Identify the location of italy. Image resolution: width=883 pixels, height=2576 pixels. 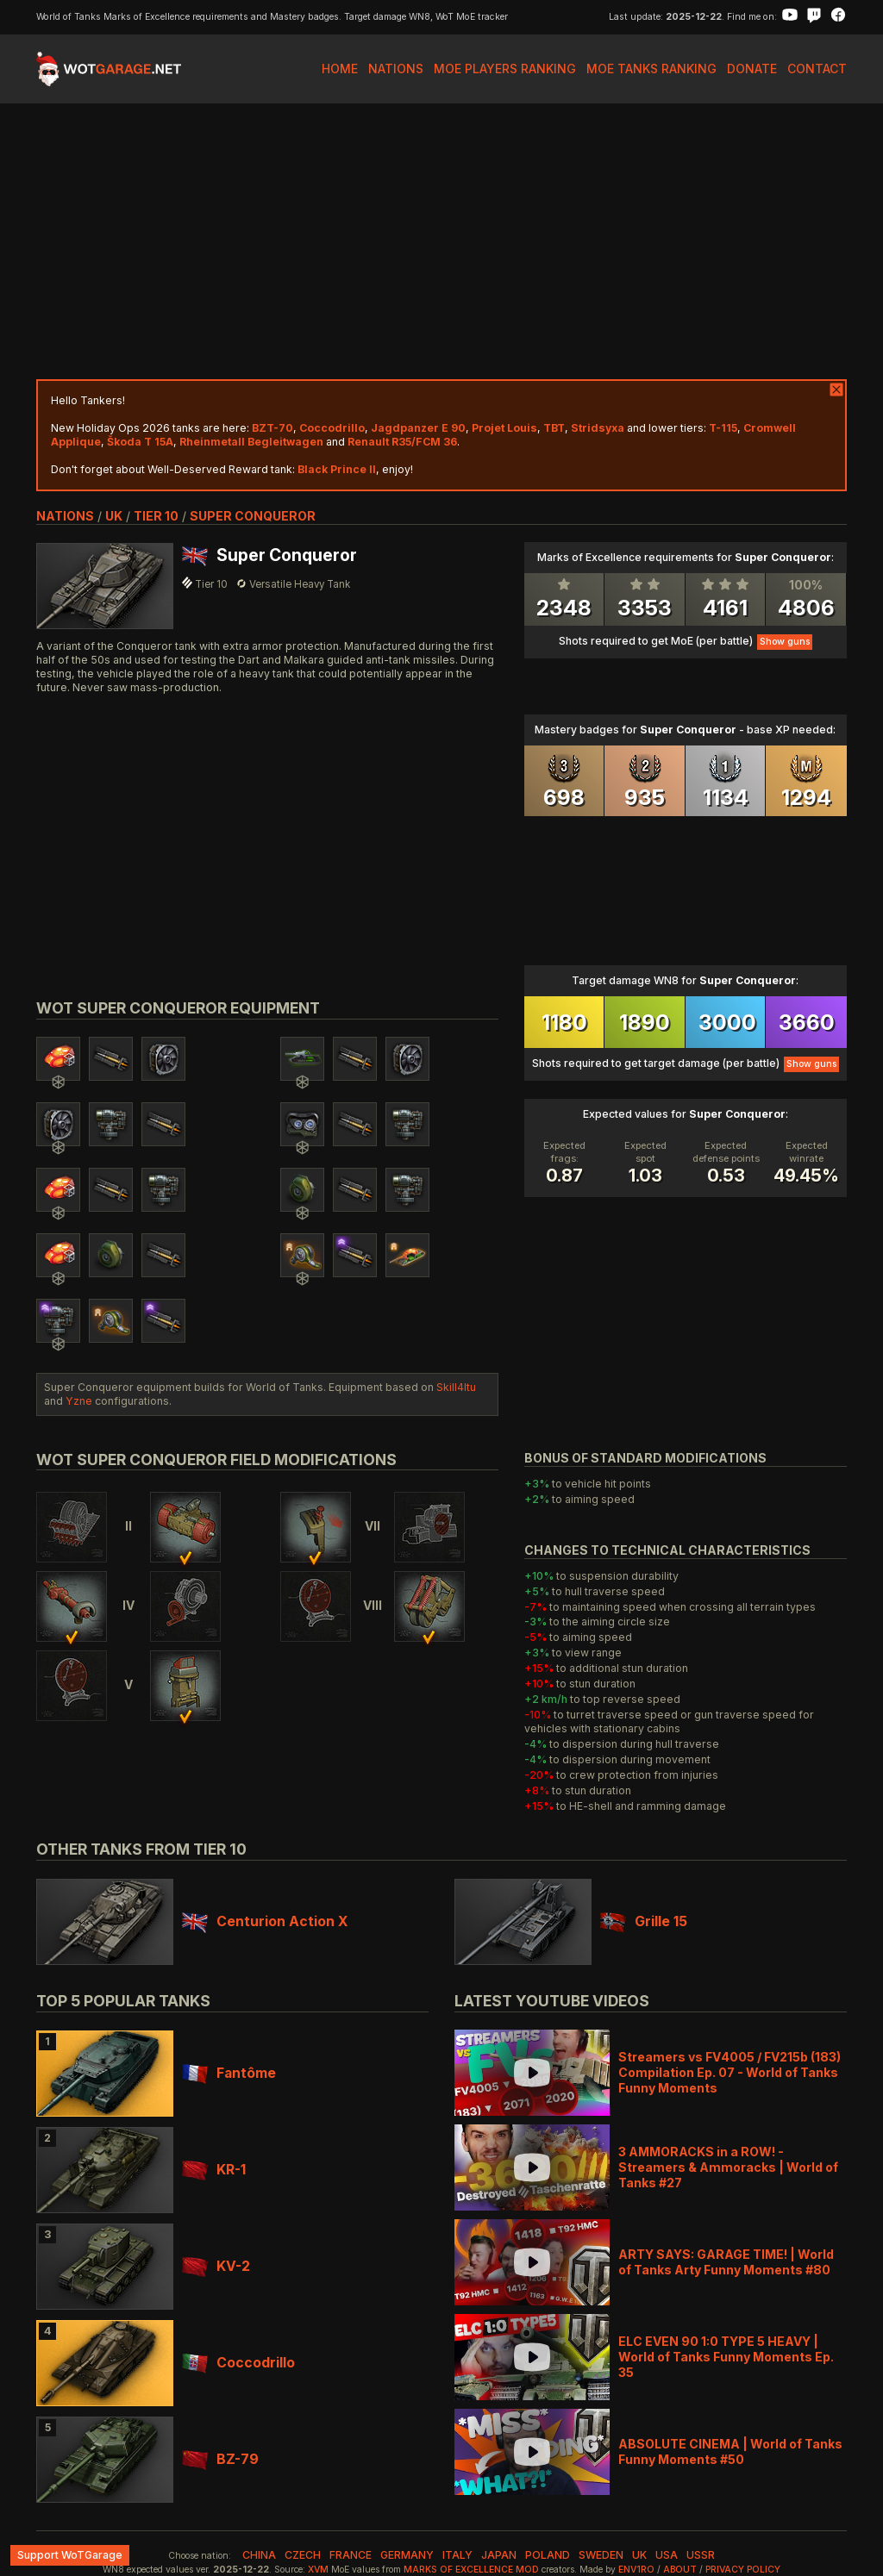
(457, 2554).